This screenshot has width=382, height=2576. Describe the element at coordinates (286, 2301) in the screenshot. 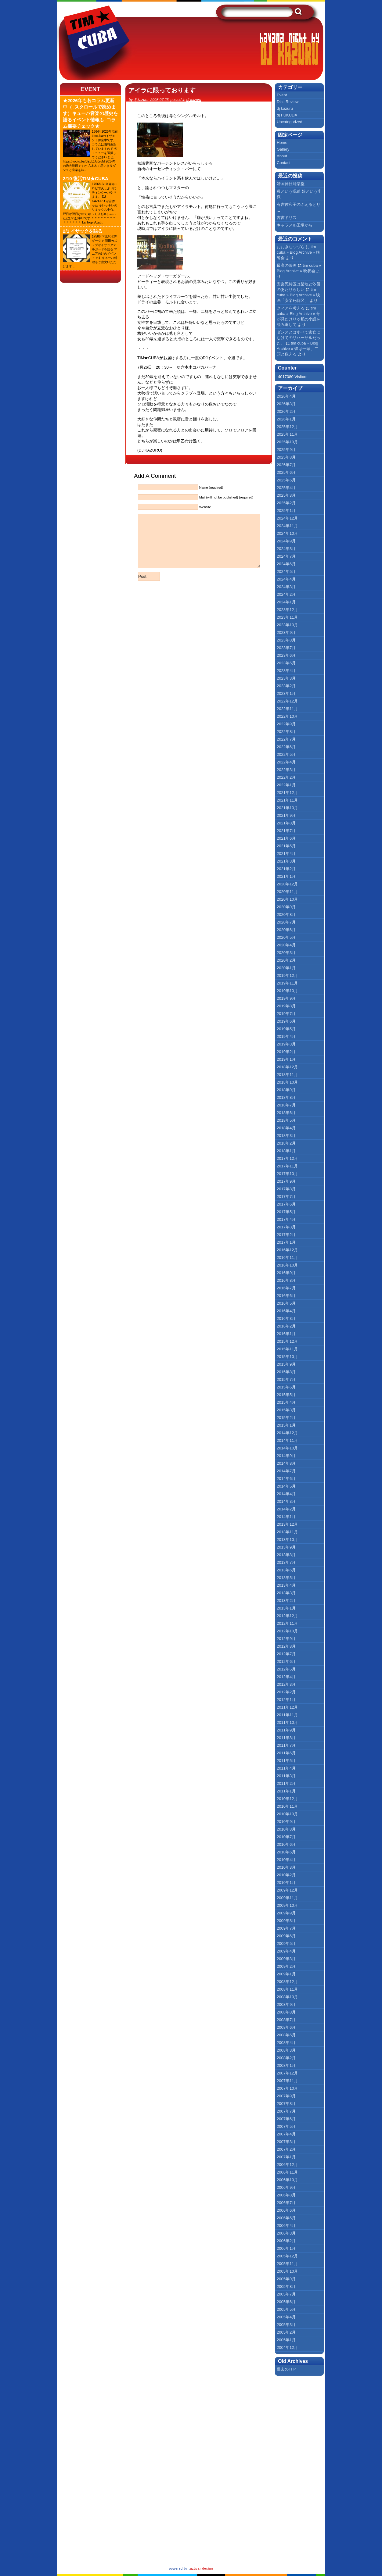

I see `2005年6月` at that location.